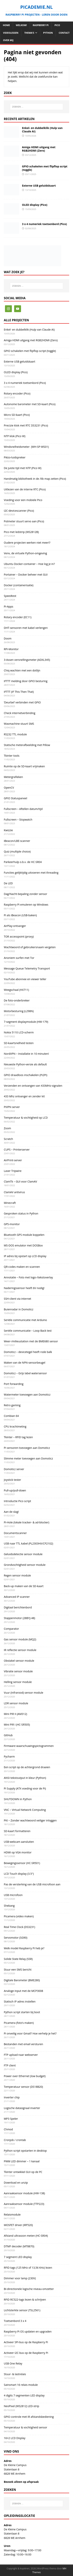 The image size is (73, 2576). What do you see at coordinates (26, 425) in the screenshot?
I see `Precizie klok met RTC DS3231 (Pico)` at bounding box center [26, 425].